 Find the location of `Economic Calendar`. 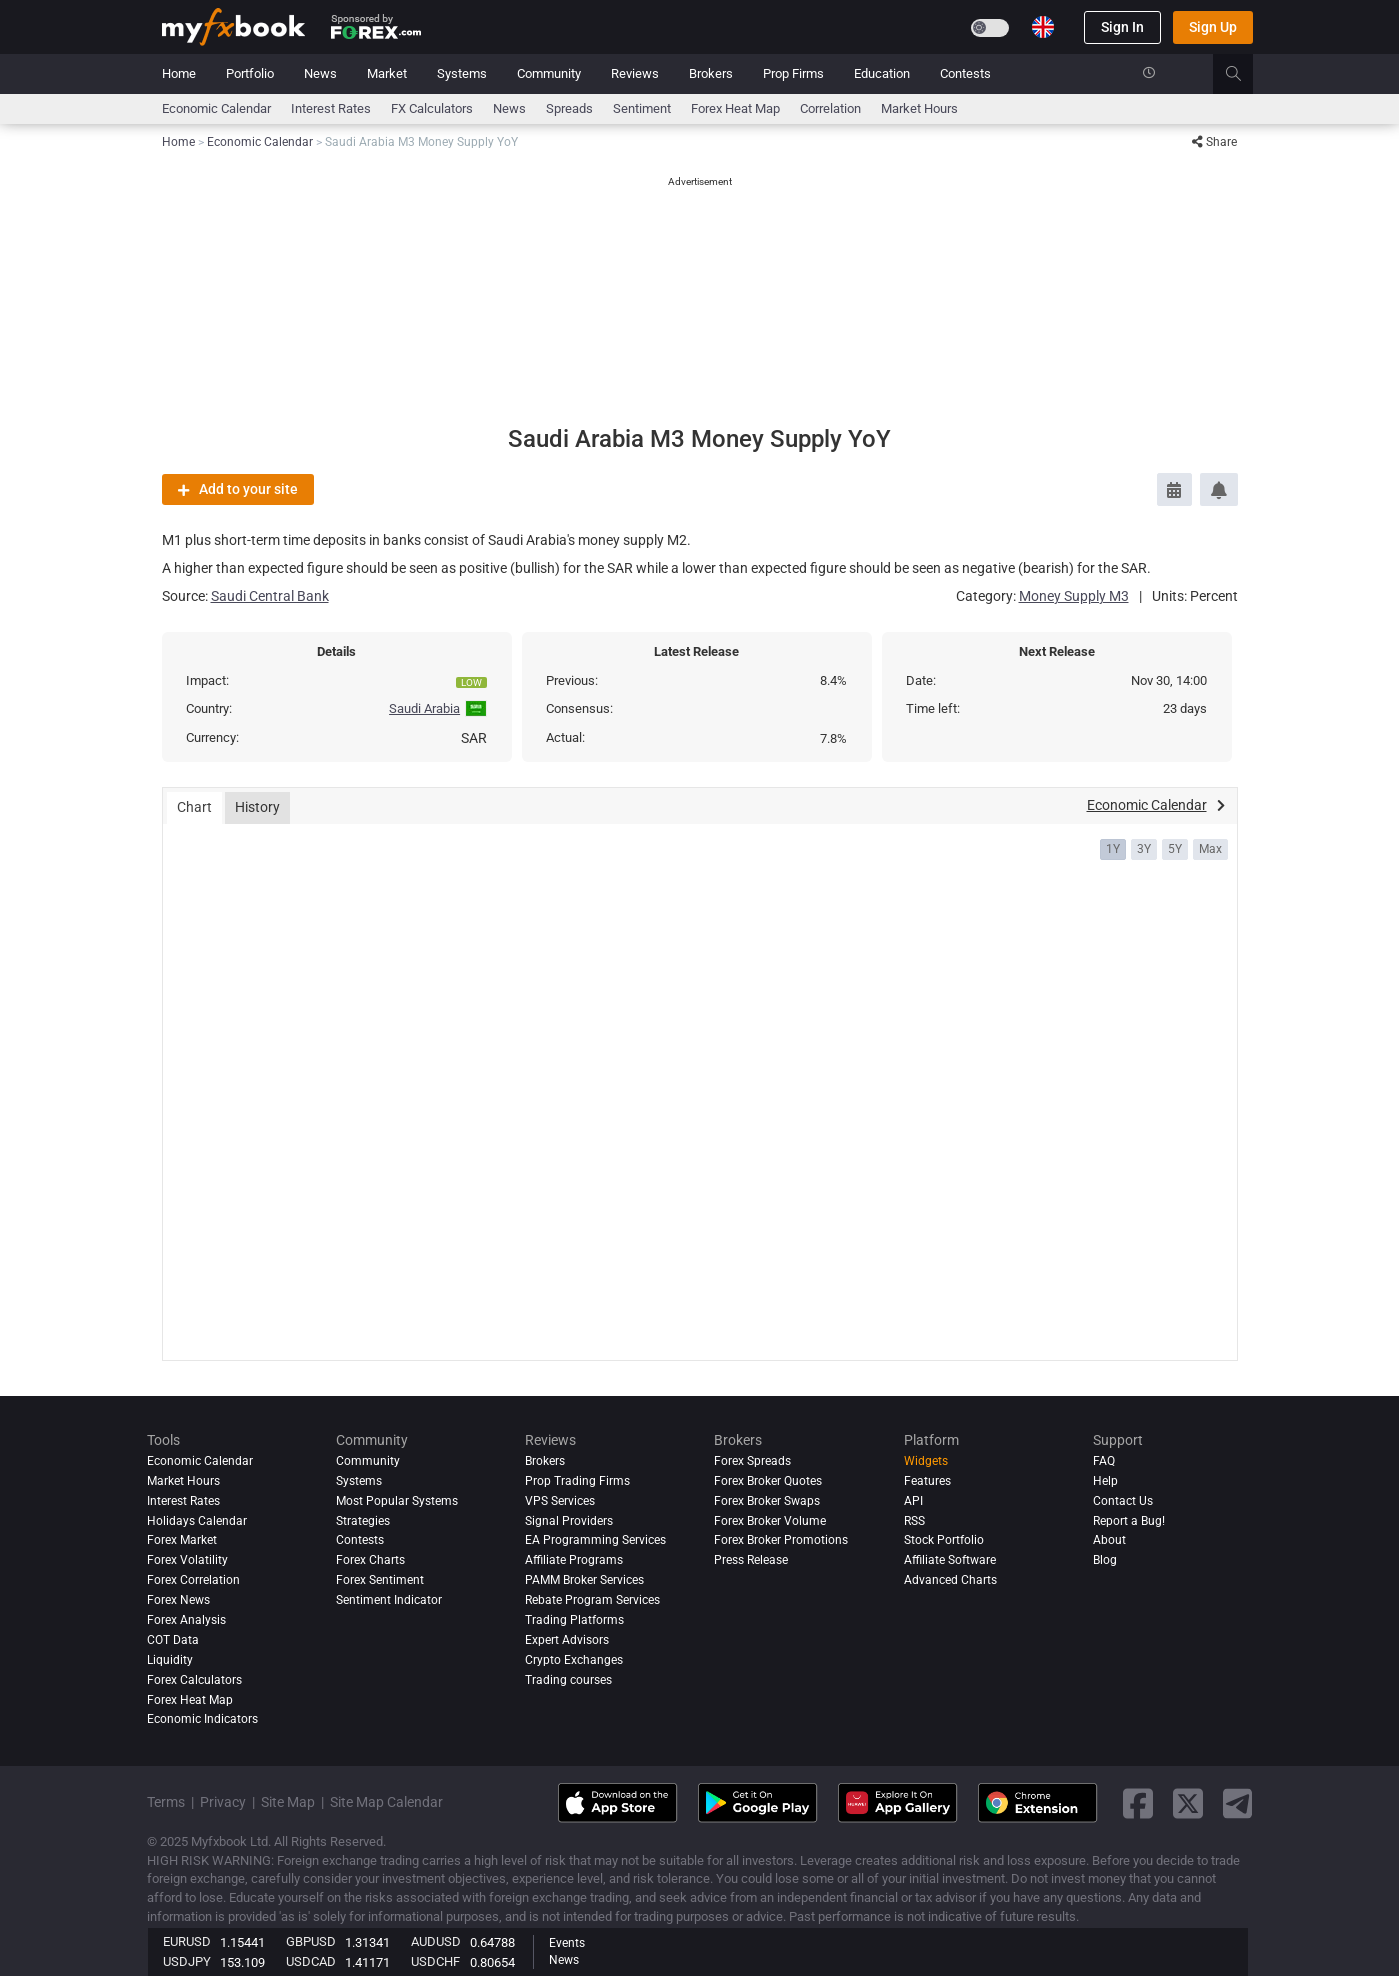

Economic Calendar is located at coordinates (216, 108).